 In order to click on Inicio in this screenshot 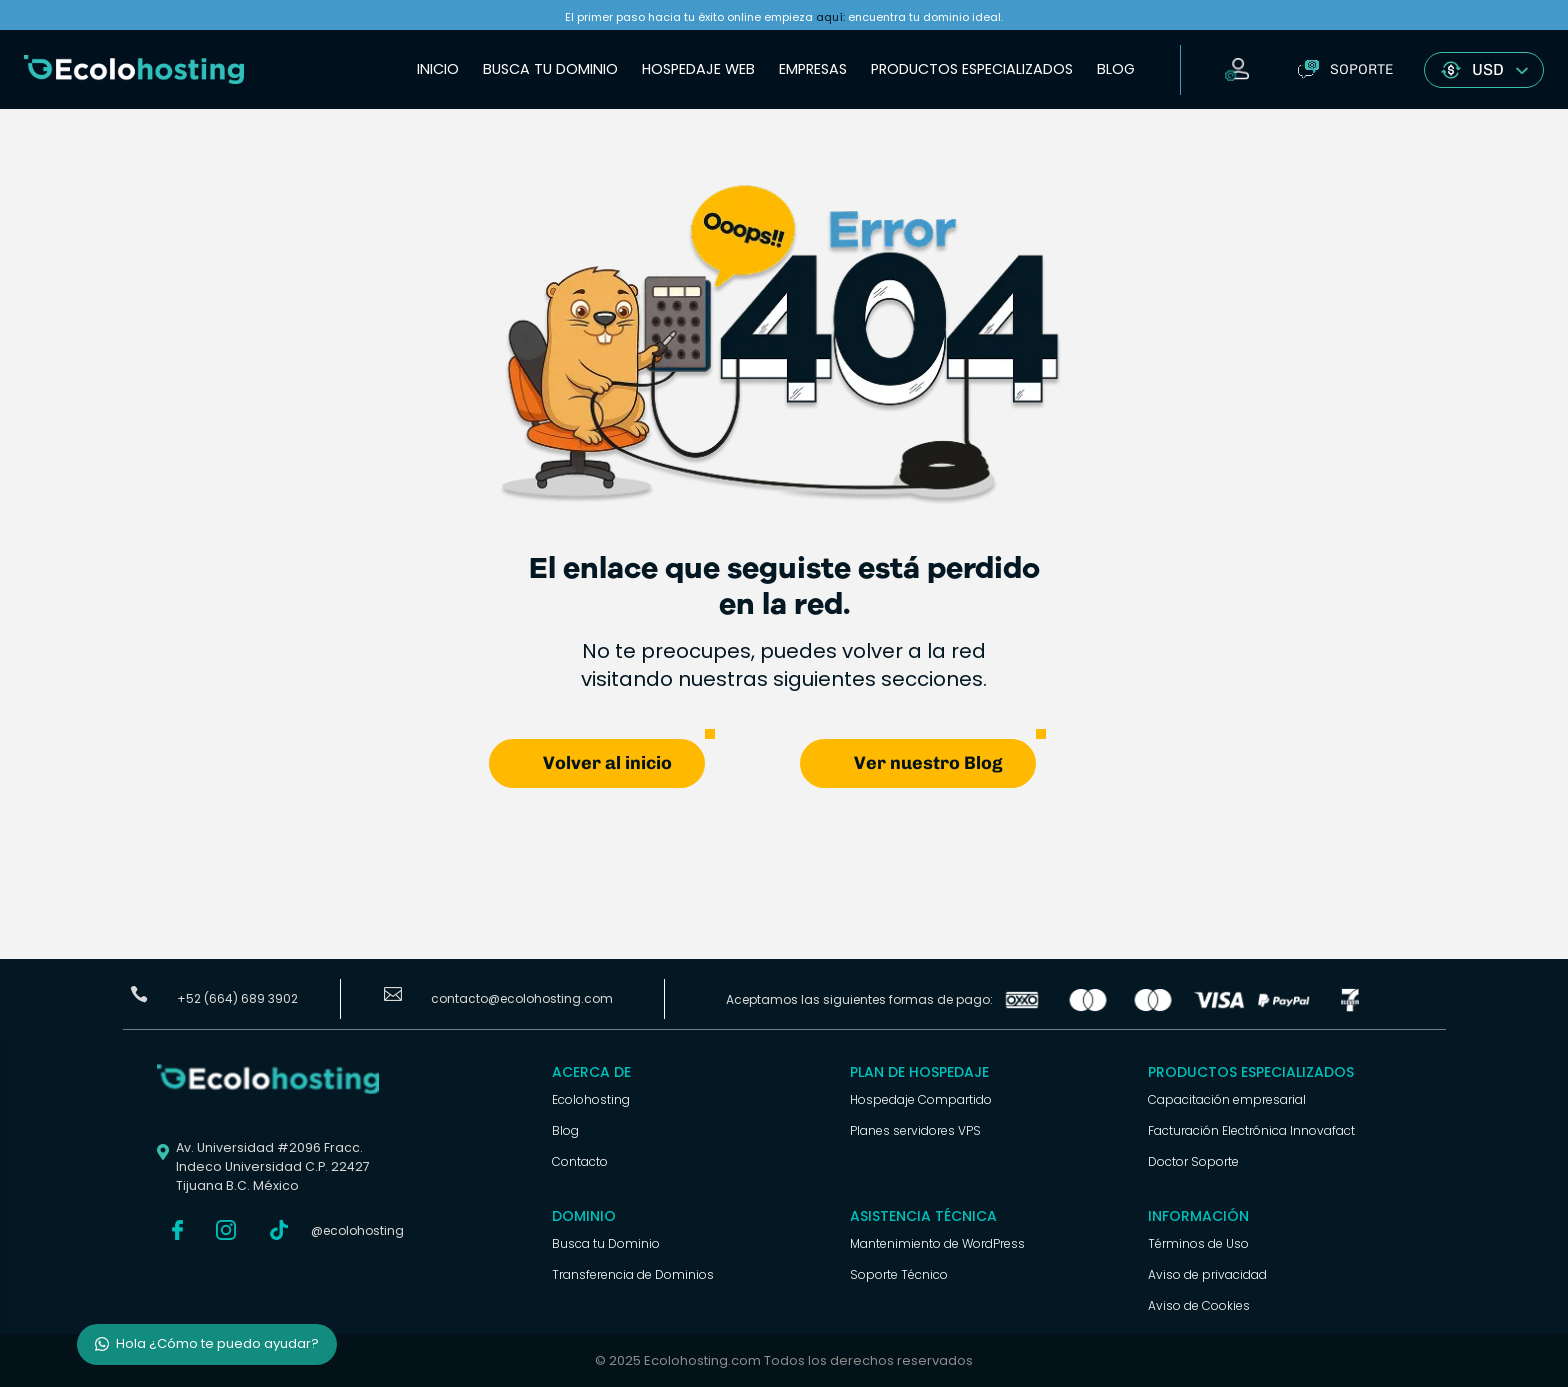, I will do `click(438, 69)`.